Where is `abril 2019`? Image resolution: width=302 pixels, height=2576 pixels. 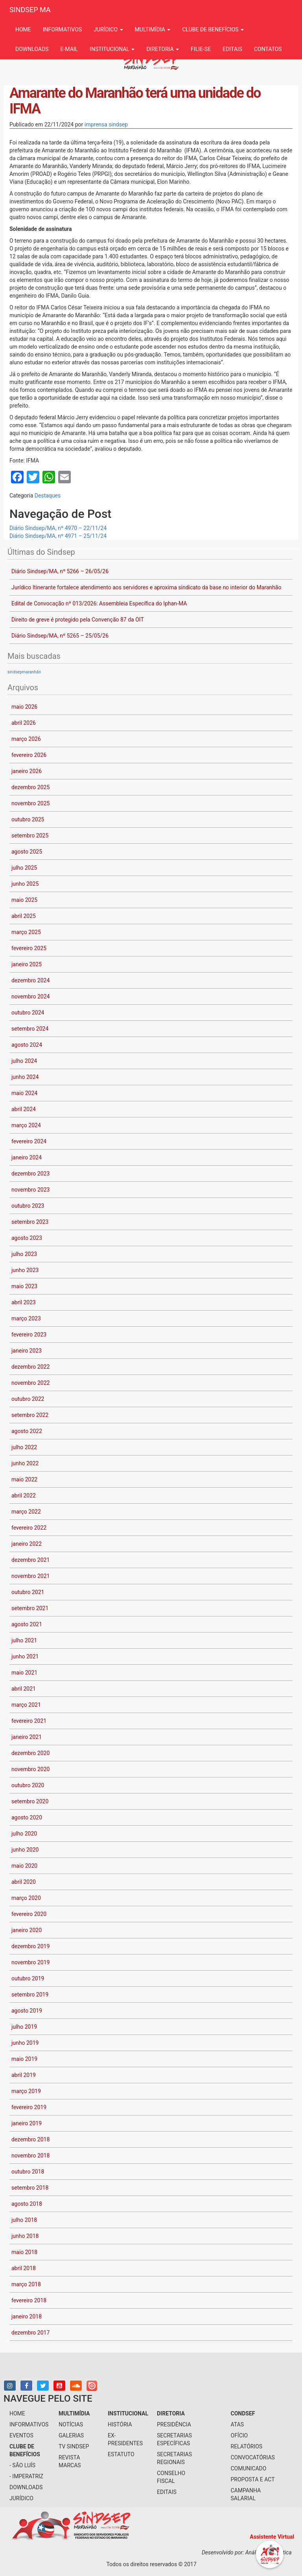
abril 2019 is located at coordinates (23, 2075).